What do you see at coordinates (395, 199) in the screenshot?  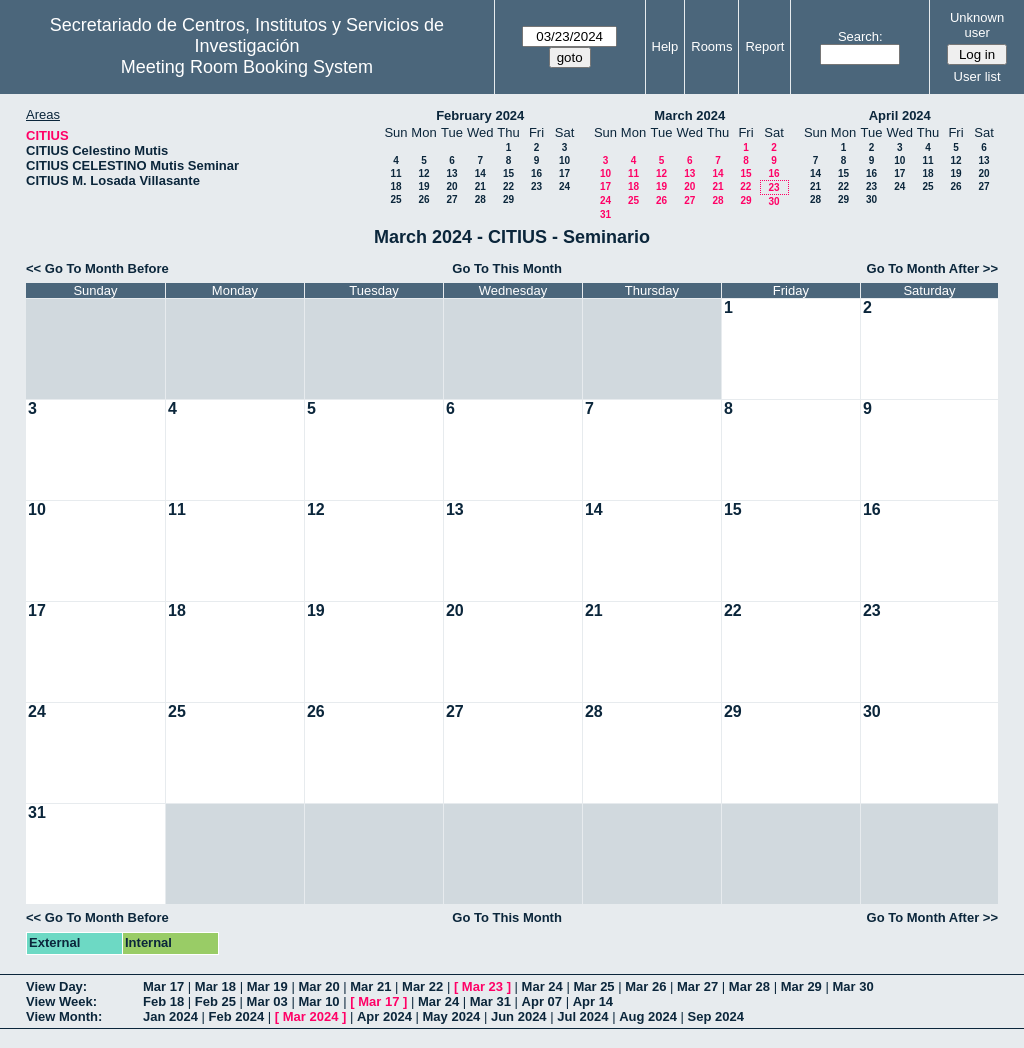 I see `25` at bounding box center [395, 199].